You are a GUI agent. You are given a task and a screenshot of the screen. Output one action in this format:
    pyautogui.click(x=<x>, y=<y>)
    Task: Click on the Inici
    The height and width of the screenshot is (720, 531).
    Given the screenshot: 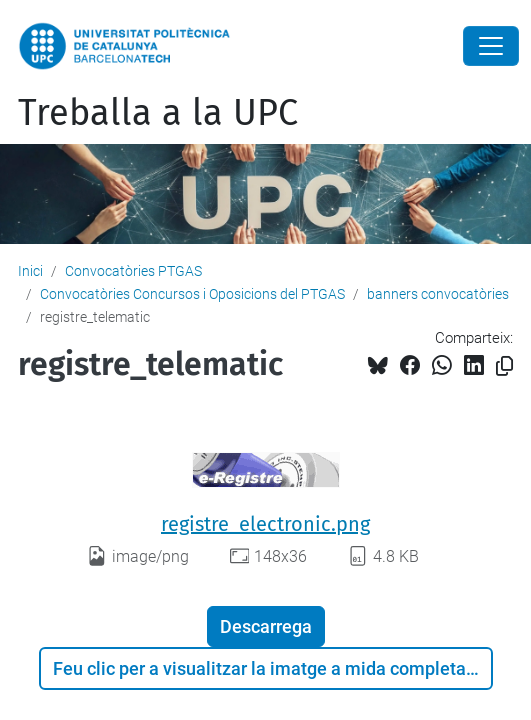 What is the action you would take?
    pyautogui.click(x=30, y=271)
    